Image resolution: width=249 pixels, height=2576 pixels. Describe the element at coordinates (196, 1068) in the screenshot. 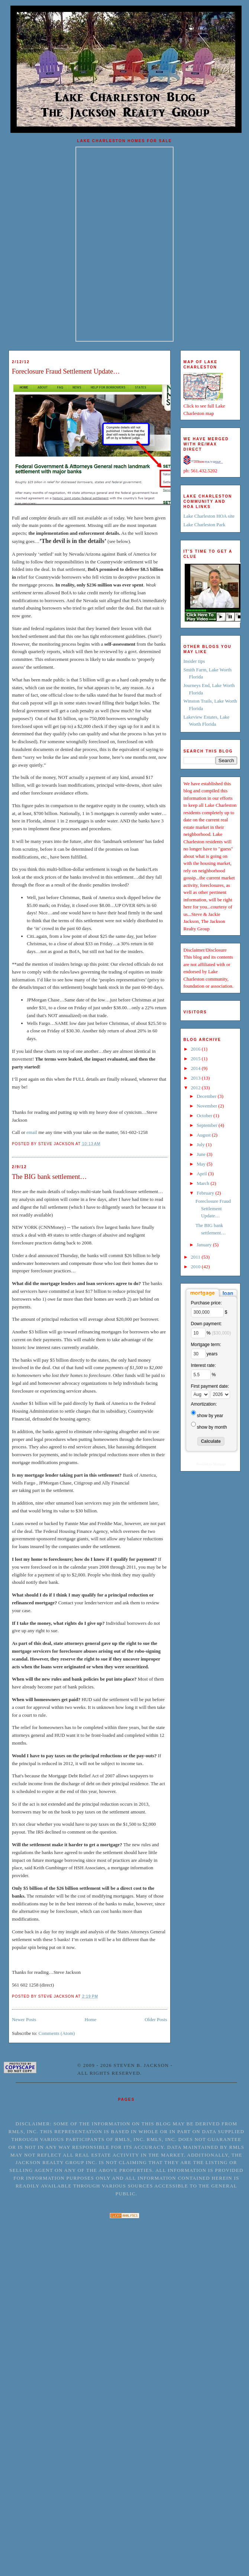

I see `2014` at that location.